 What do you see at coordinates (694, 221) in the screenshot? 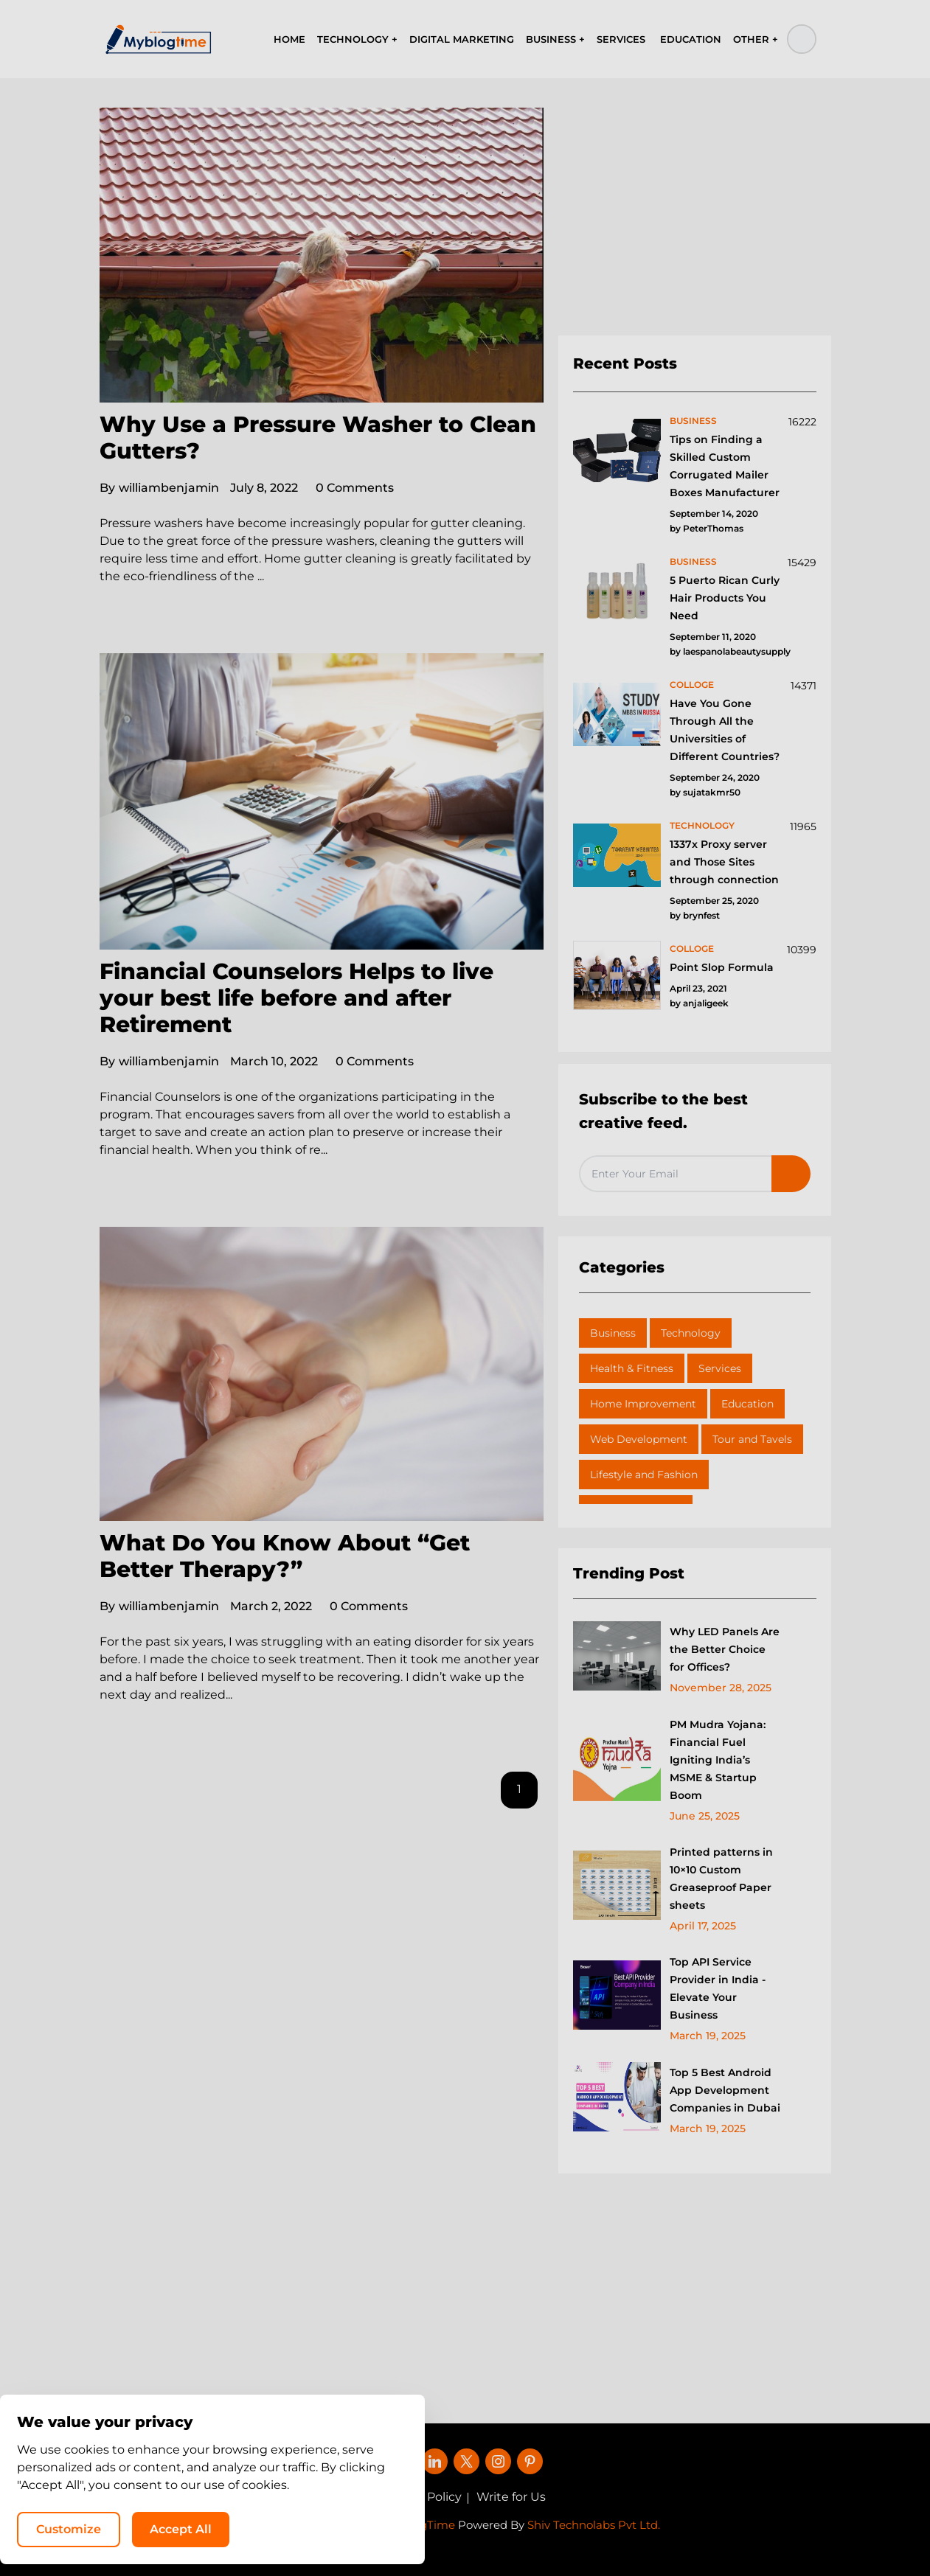
I see `[Advertisement]` at bounding box center [694, 221].